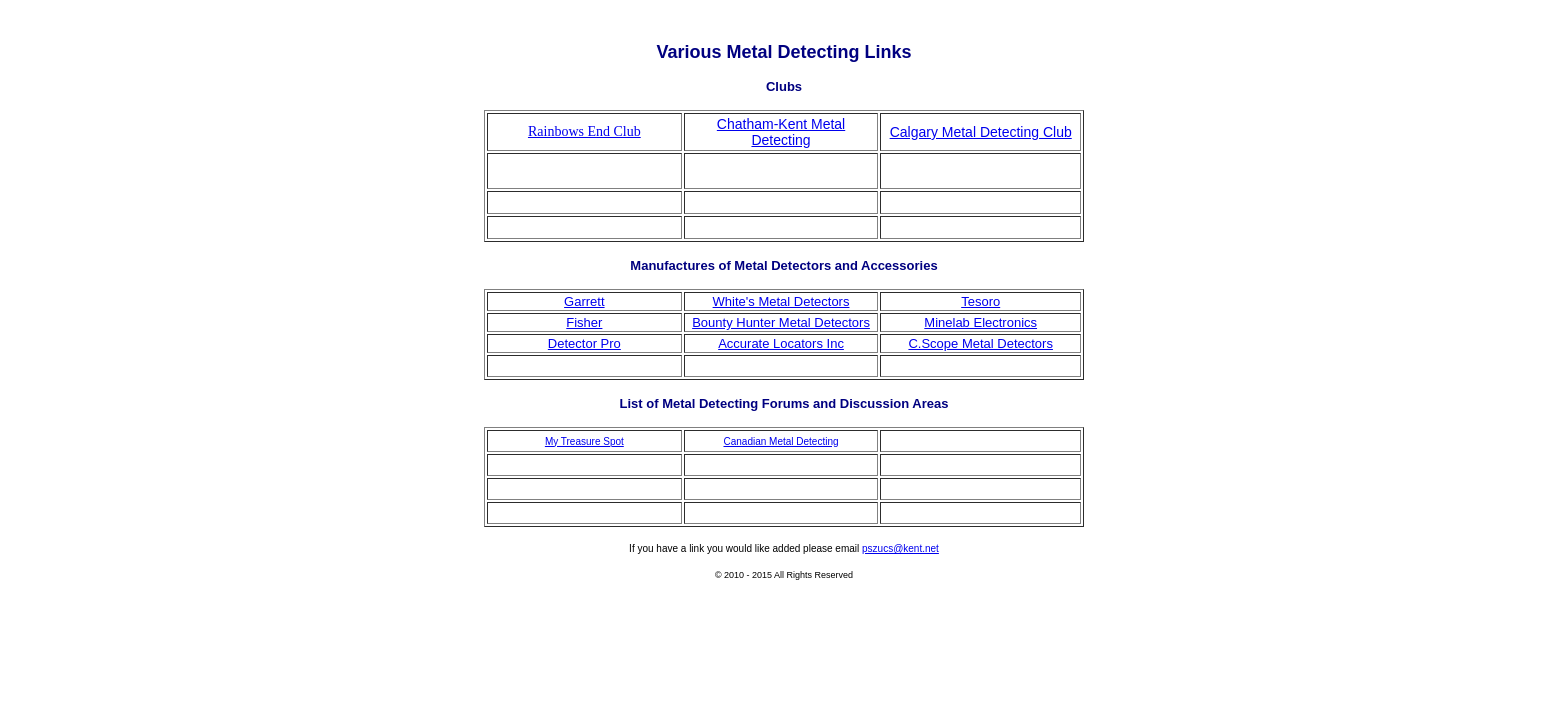 This screenshot has height=720, width=1568. I want to click on My Treasure Spot, so click(584, 441).